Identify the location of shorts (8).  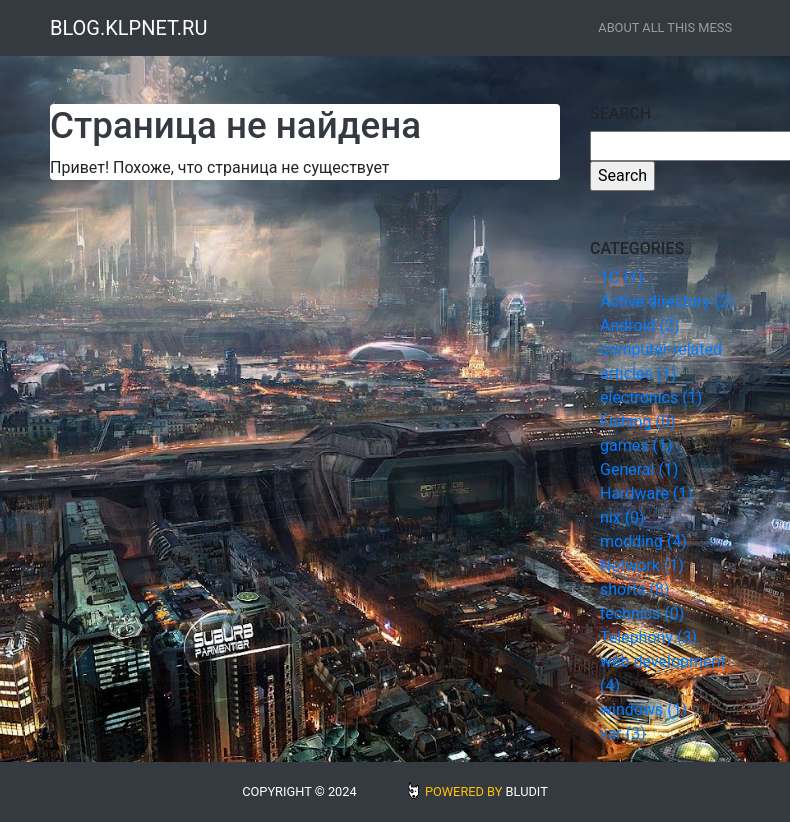
(635, 589).